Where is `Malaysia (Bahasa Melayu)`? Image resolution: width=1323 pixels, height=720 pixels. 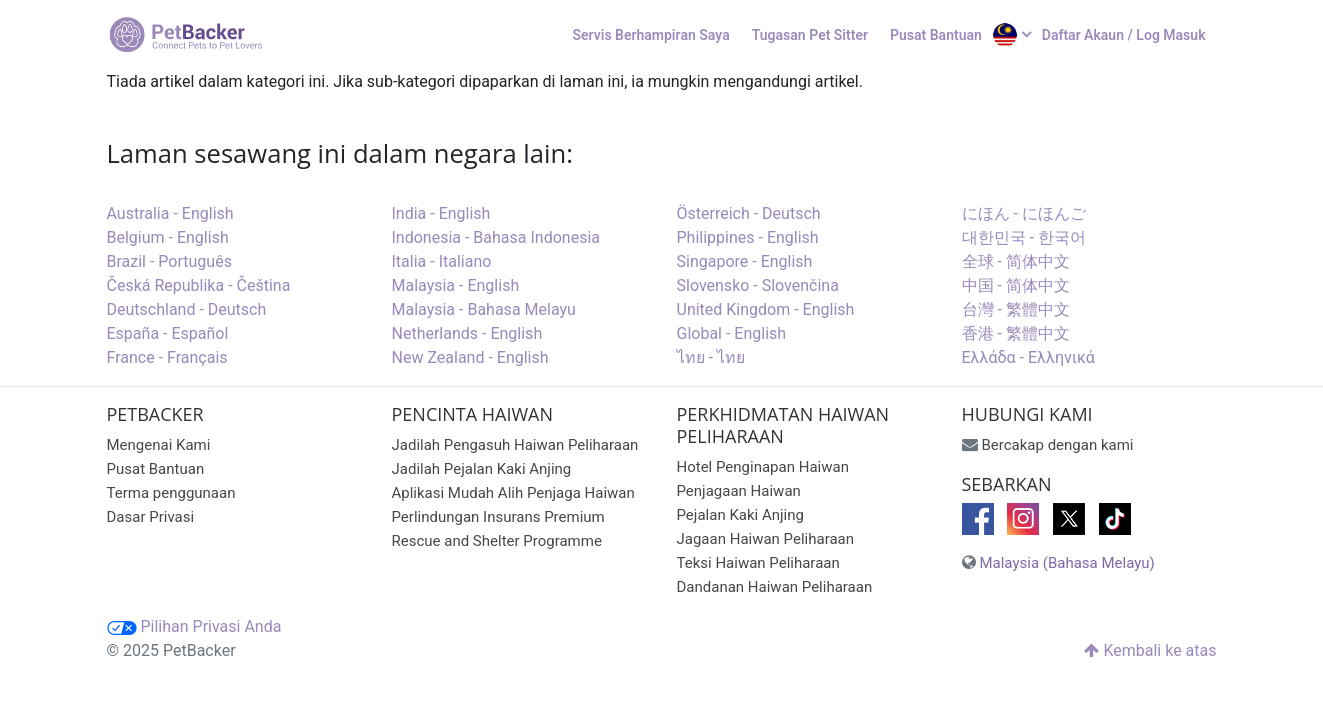 Malaysia (Bahasa Melayu) is located at coordinates (1066, 563).